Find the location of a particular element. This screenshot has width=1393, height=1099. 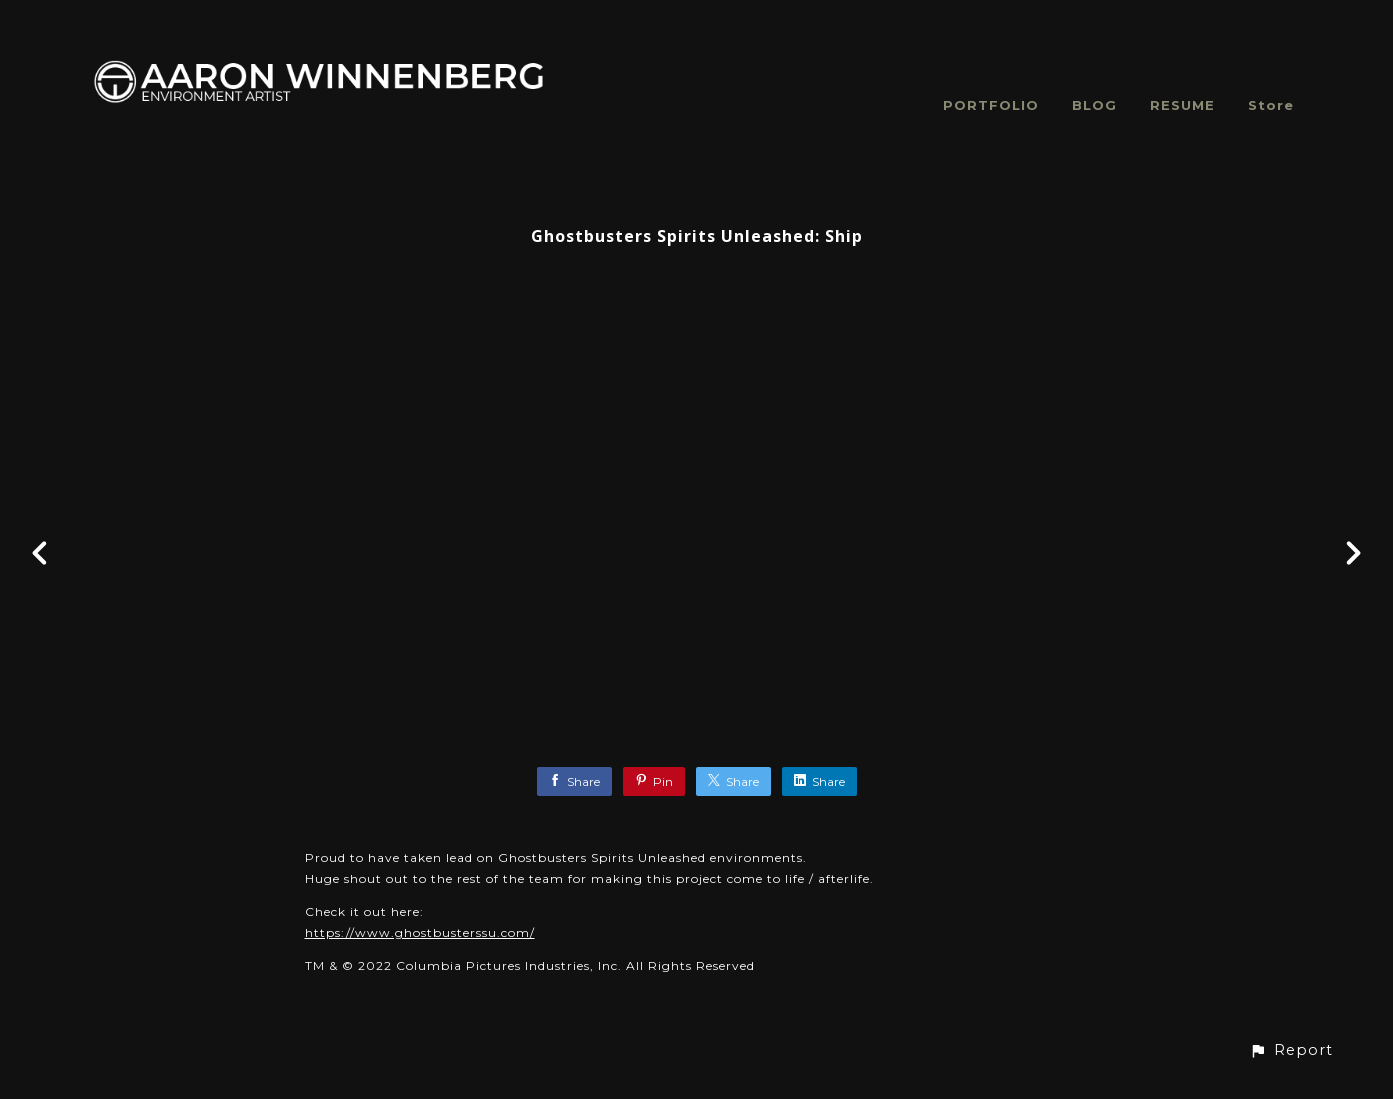

Store is located at coordinates (1271, 105).